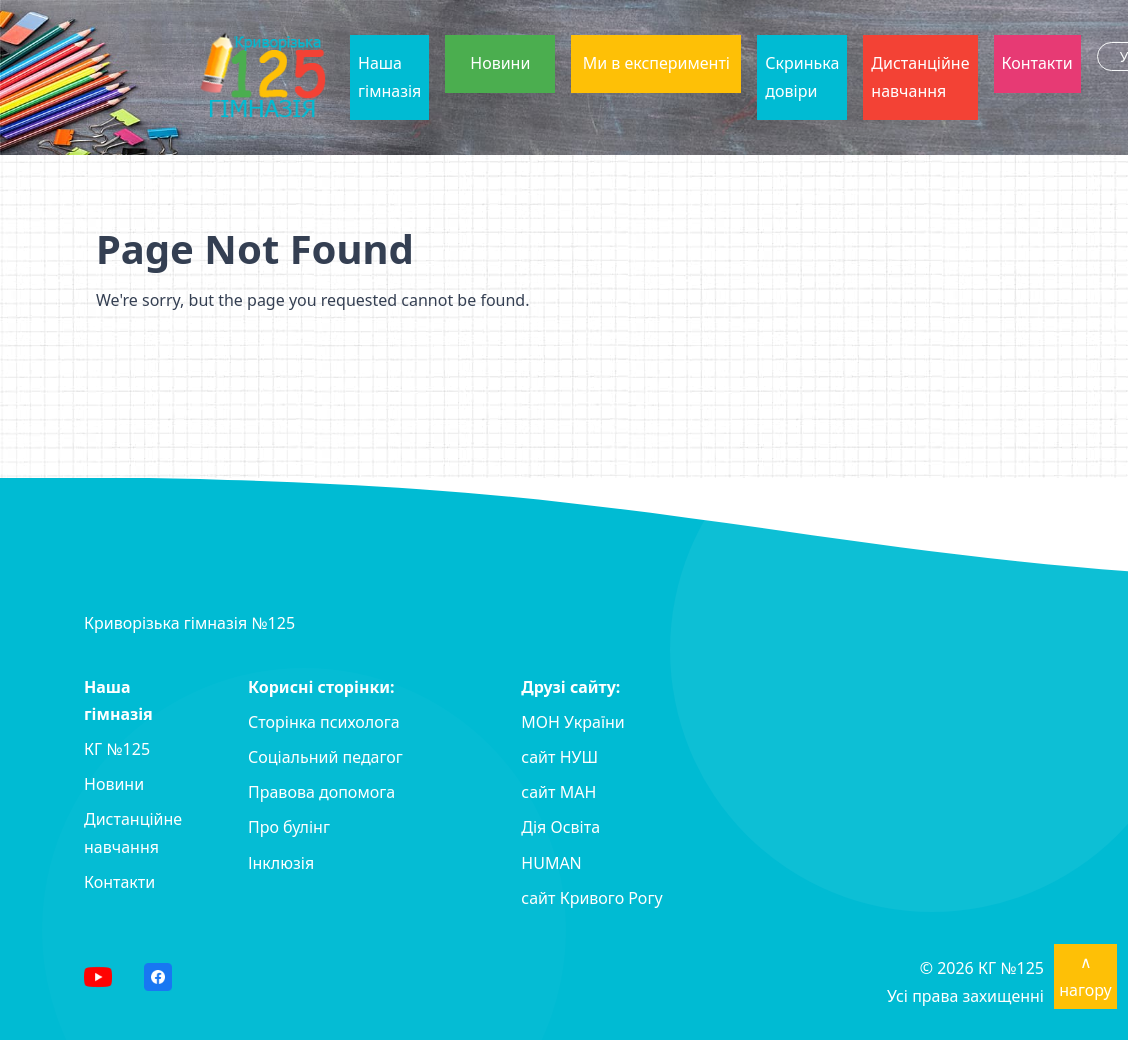 The height and width of the screenshot is (1040, 1128). Describe the element at coordinates (321, 792) in the screenshot. I see `Правова допомога` at that location.